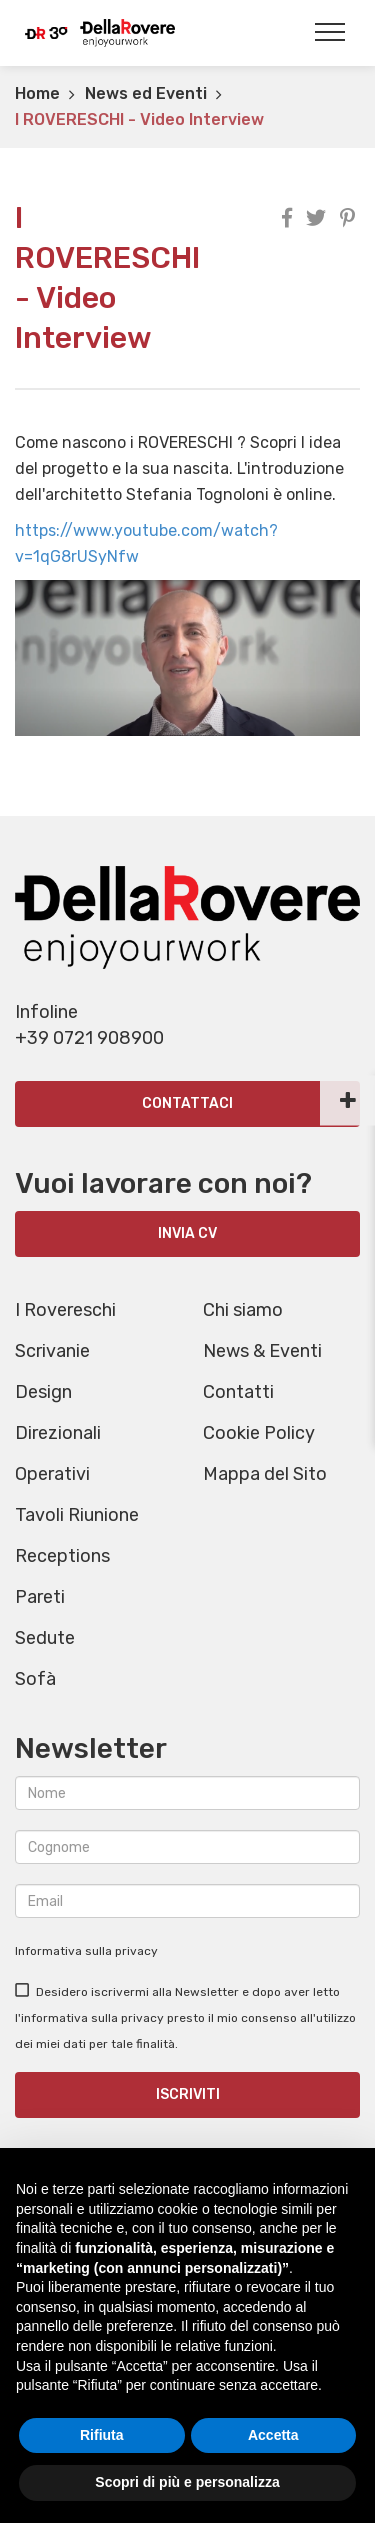 The image size is (375, 2523). I want to click on Informativa sulla privacy, so click(86, 1951).